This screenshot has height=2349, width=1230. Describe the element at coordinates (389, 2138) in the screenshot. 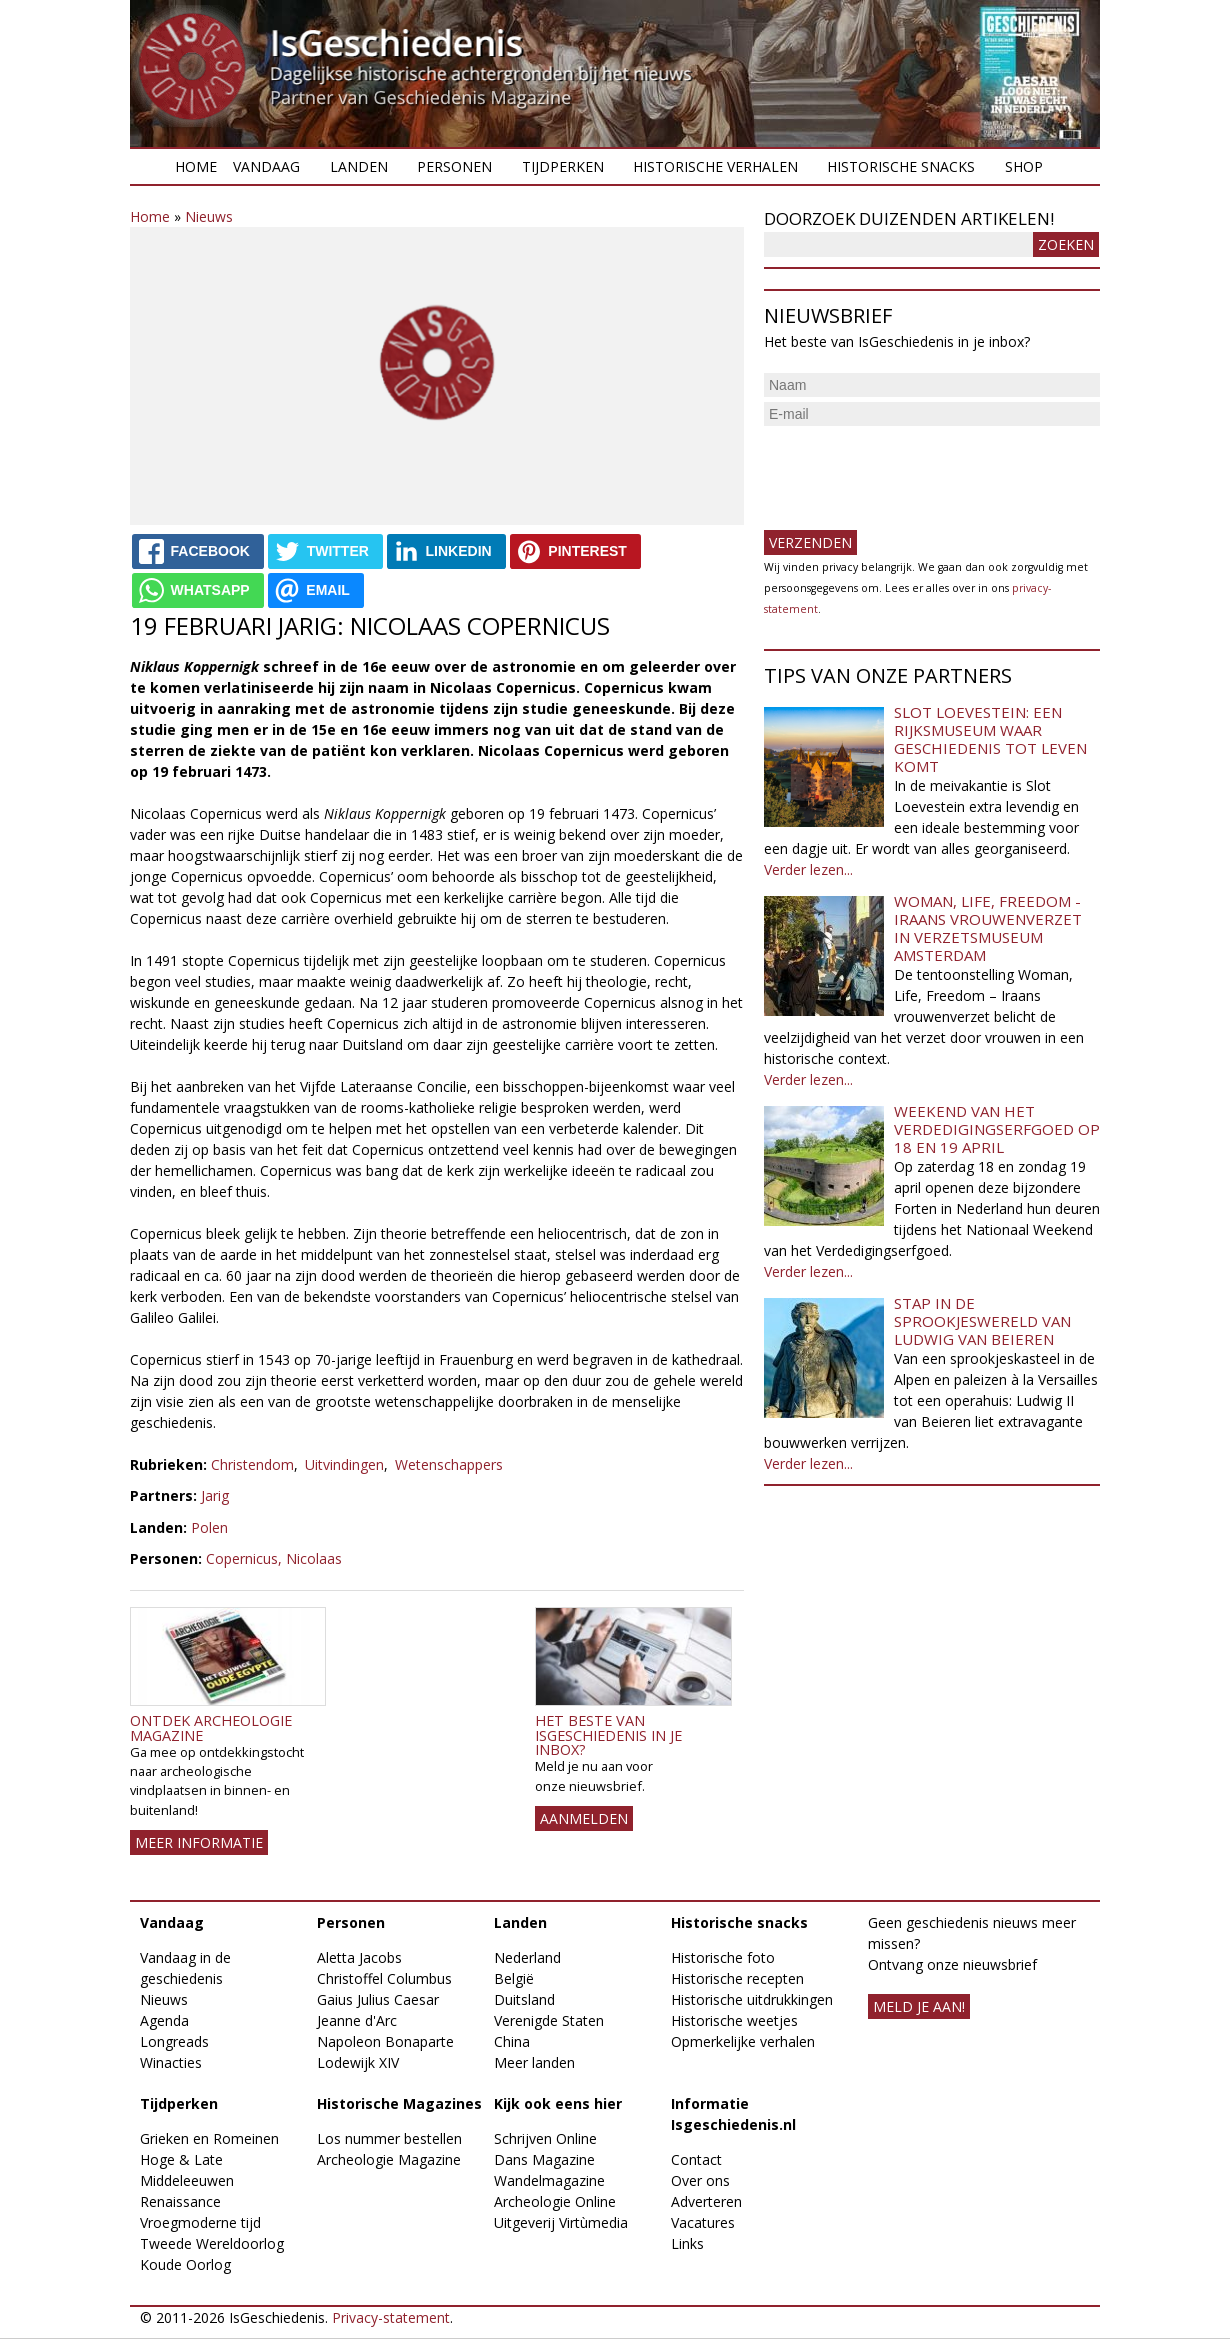

I see `Los nummer bestellen` at that location.